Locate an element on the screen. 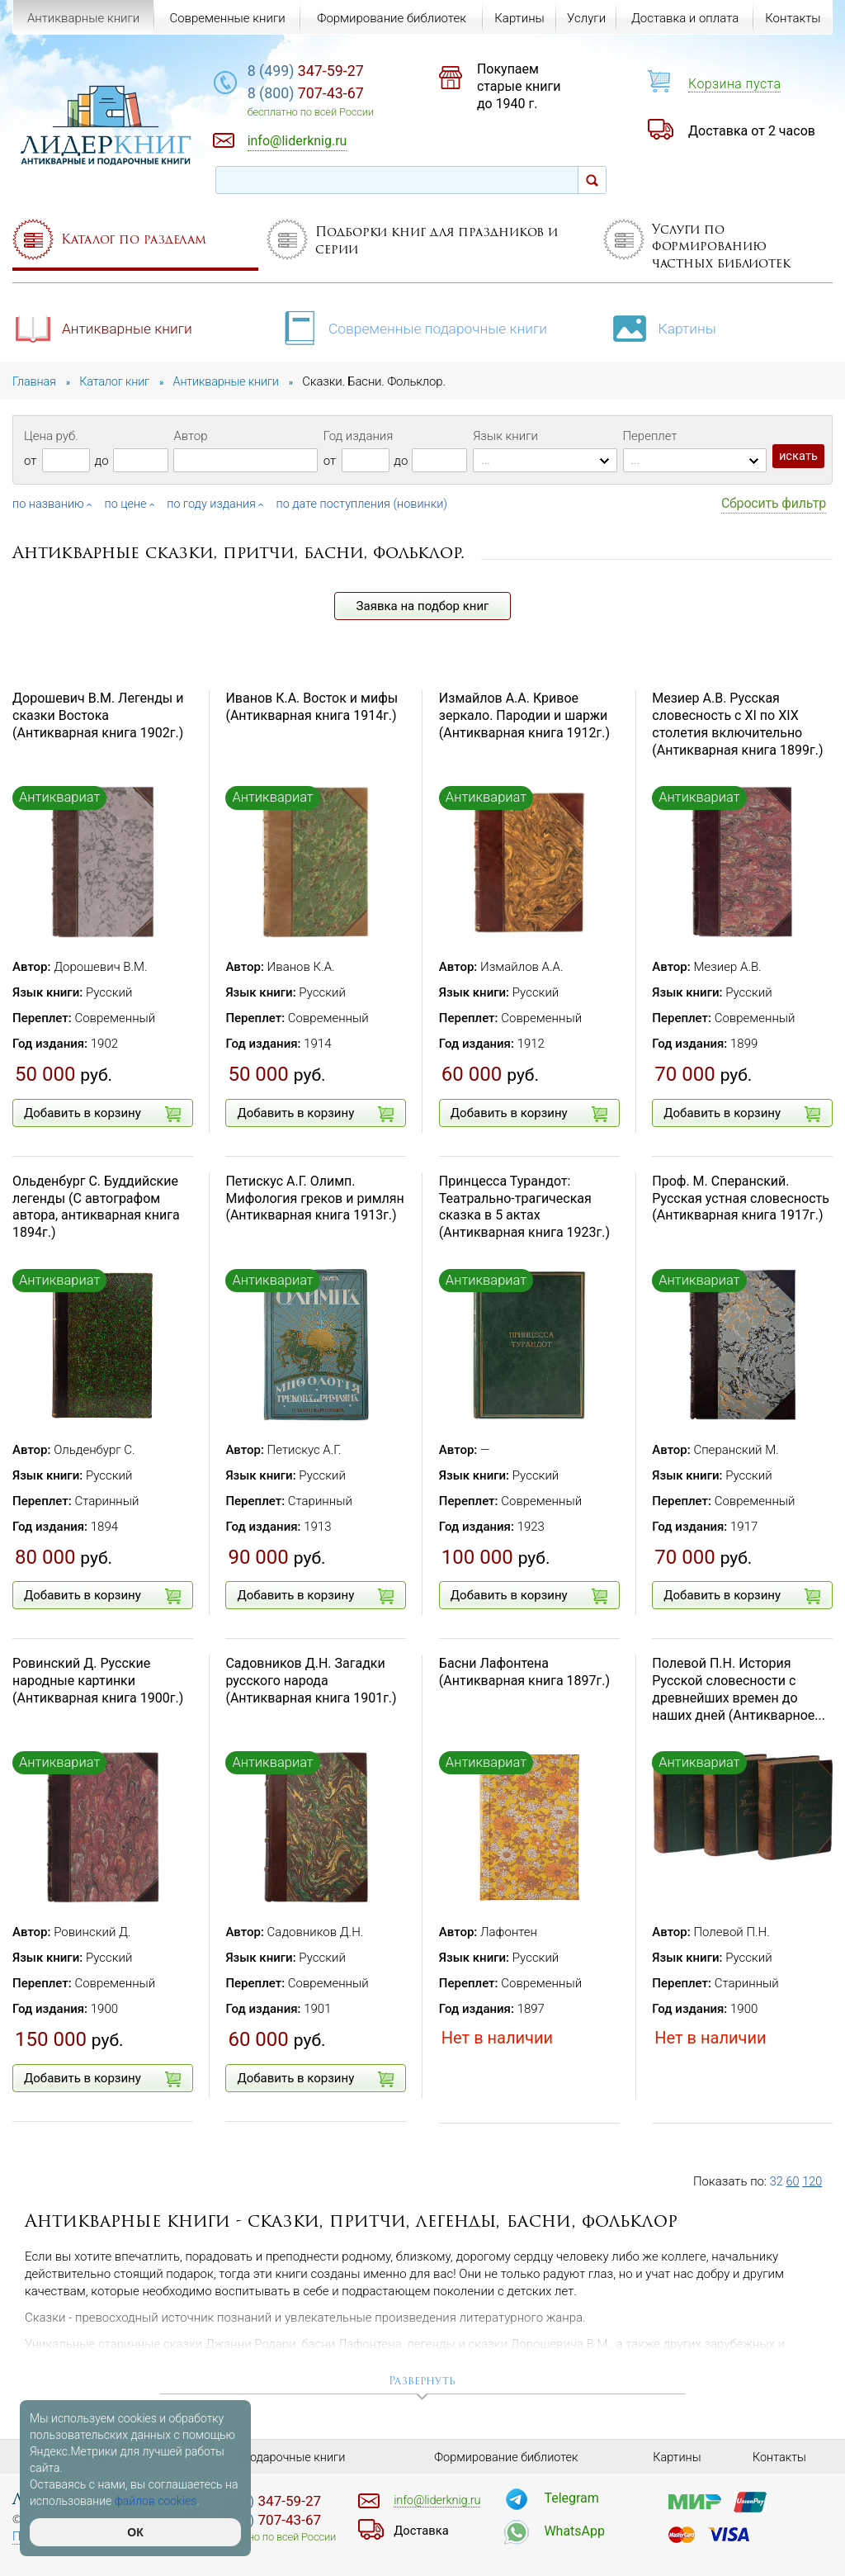  Иванов К.А. Восток и мифы (Антикварная книга 1914г.) is located at coordinates (311, 706).